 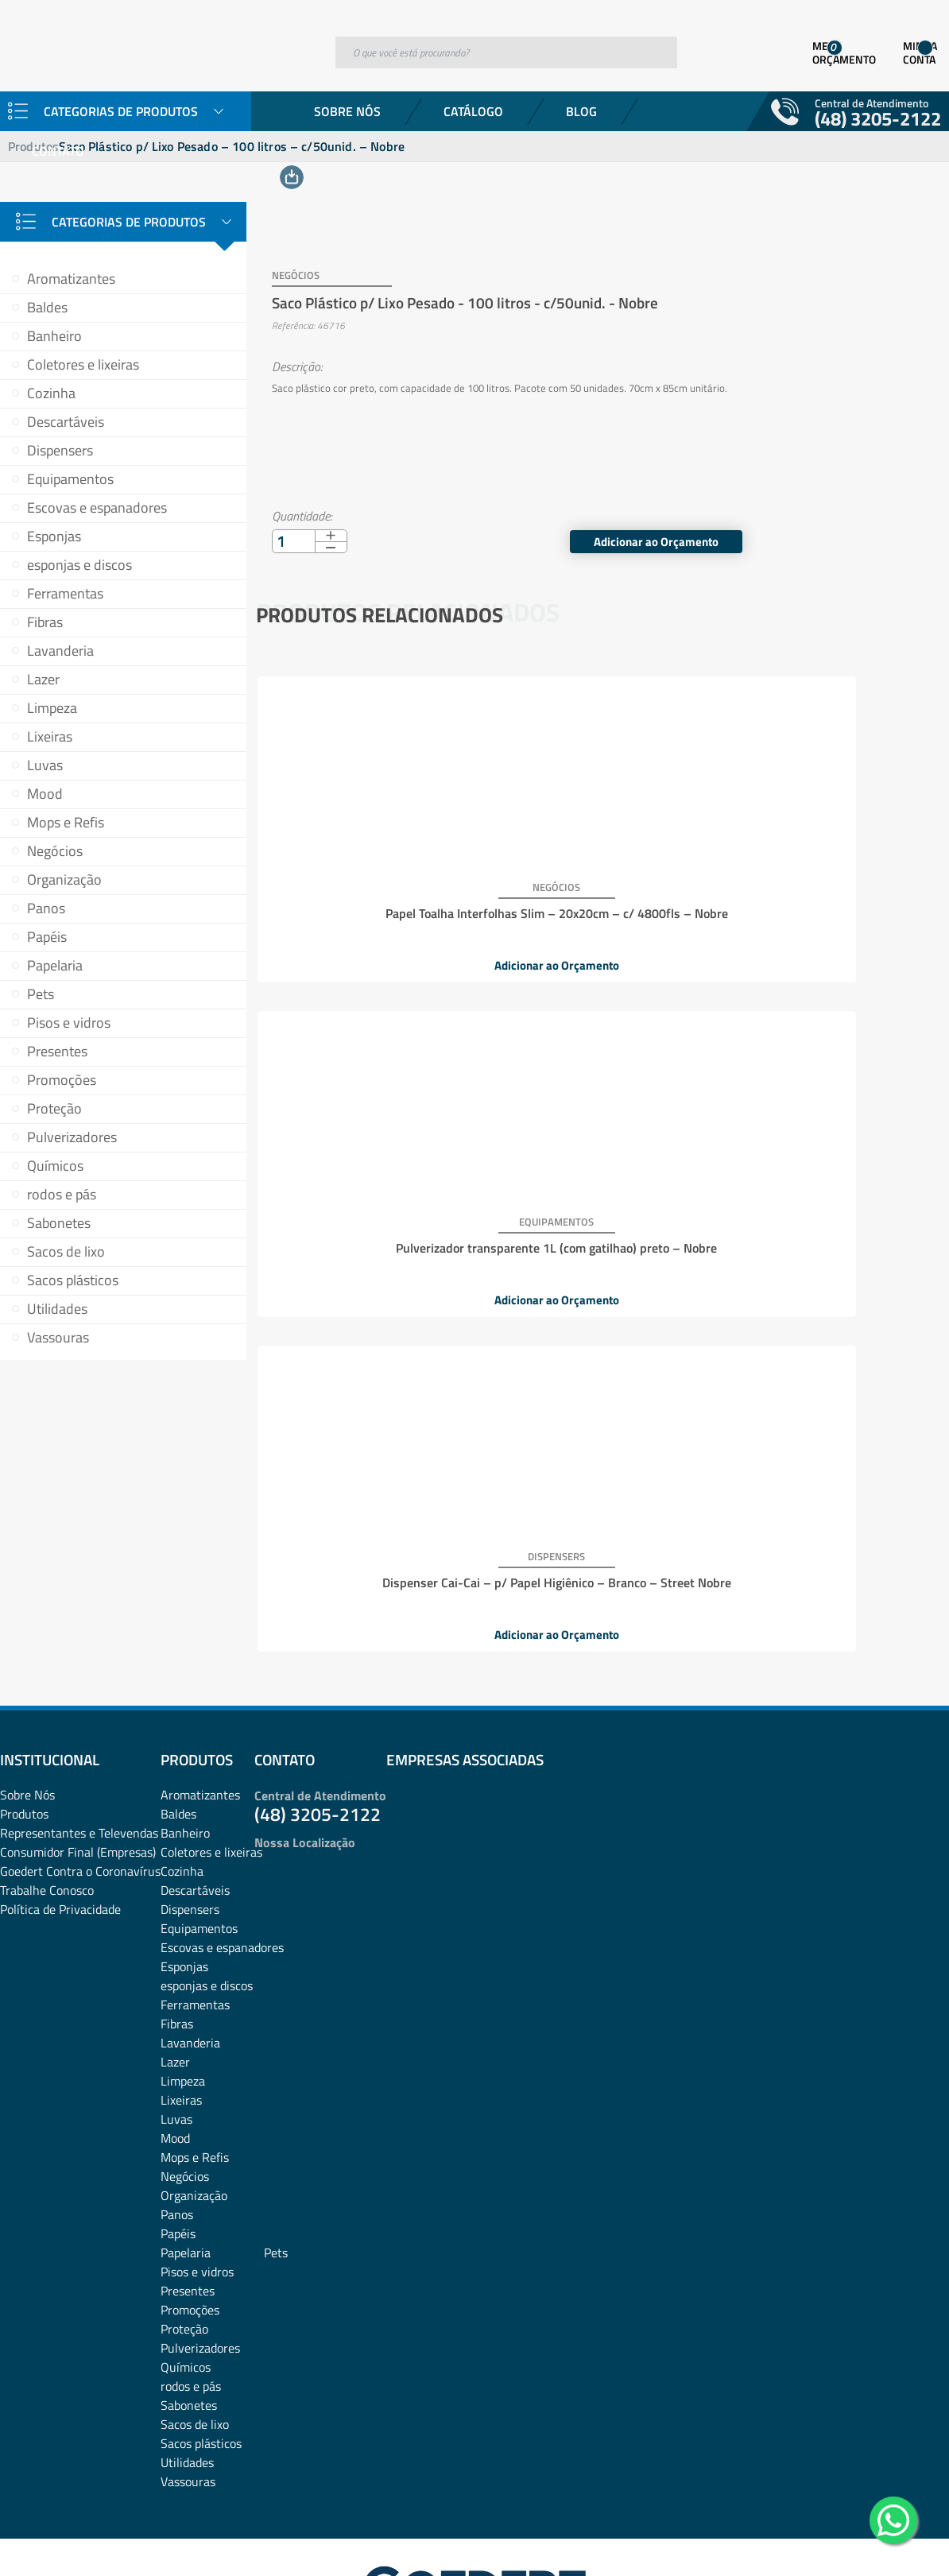 What do you see at coordinates (61, 1079) in the screenshot?
I see `Promoções` at bounding box center [61, 1079].